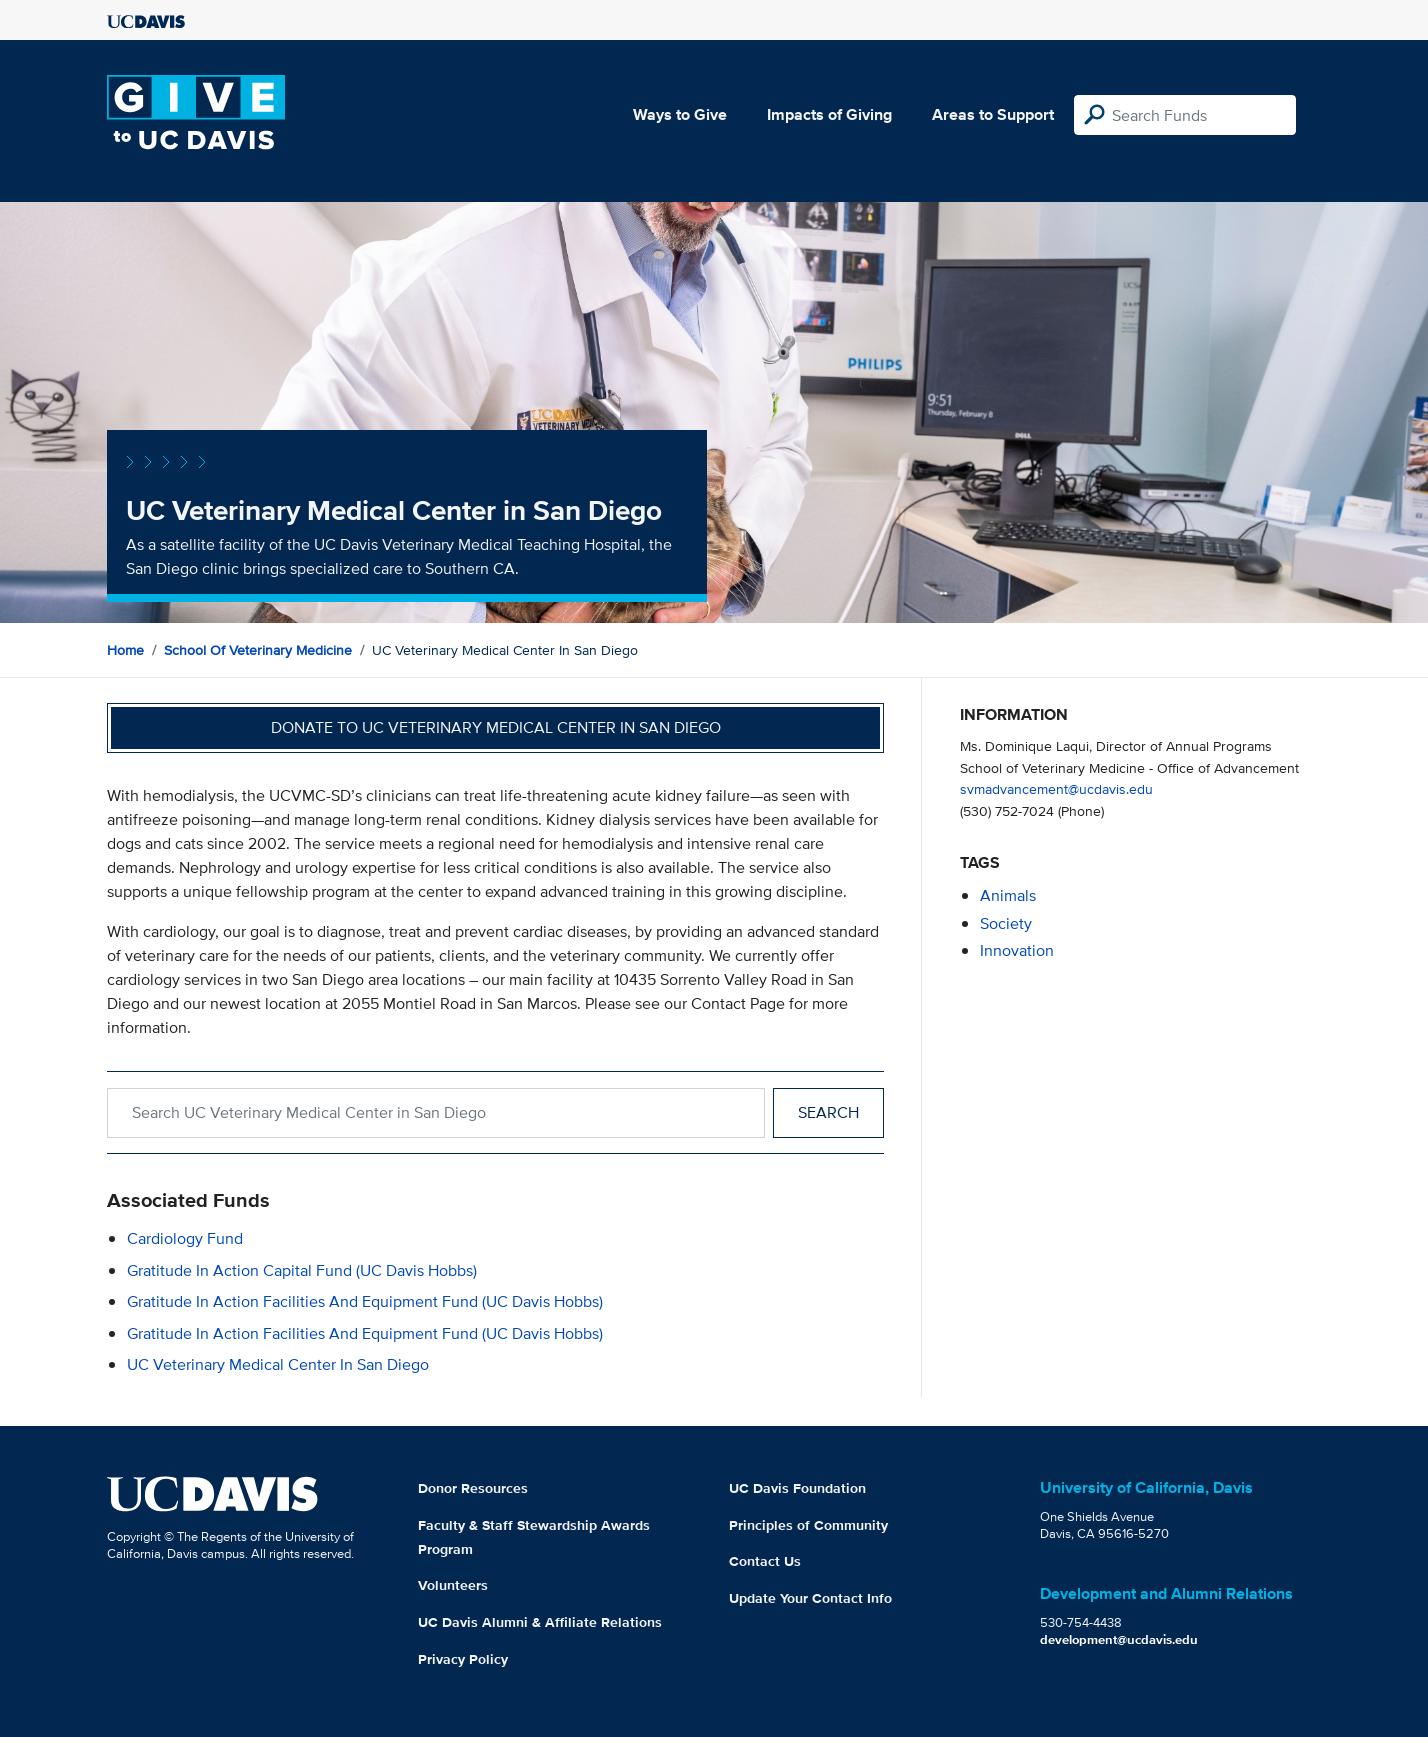 The image size is (1428, 1737). I want to click on Contact Us, so click(765, 1561).